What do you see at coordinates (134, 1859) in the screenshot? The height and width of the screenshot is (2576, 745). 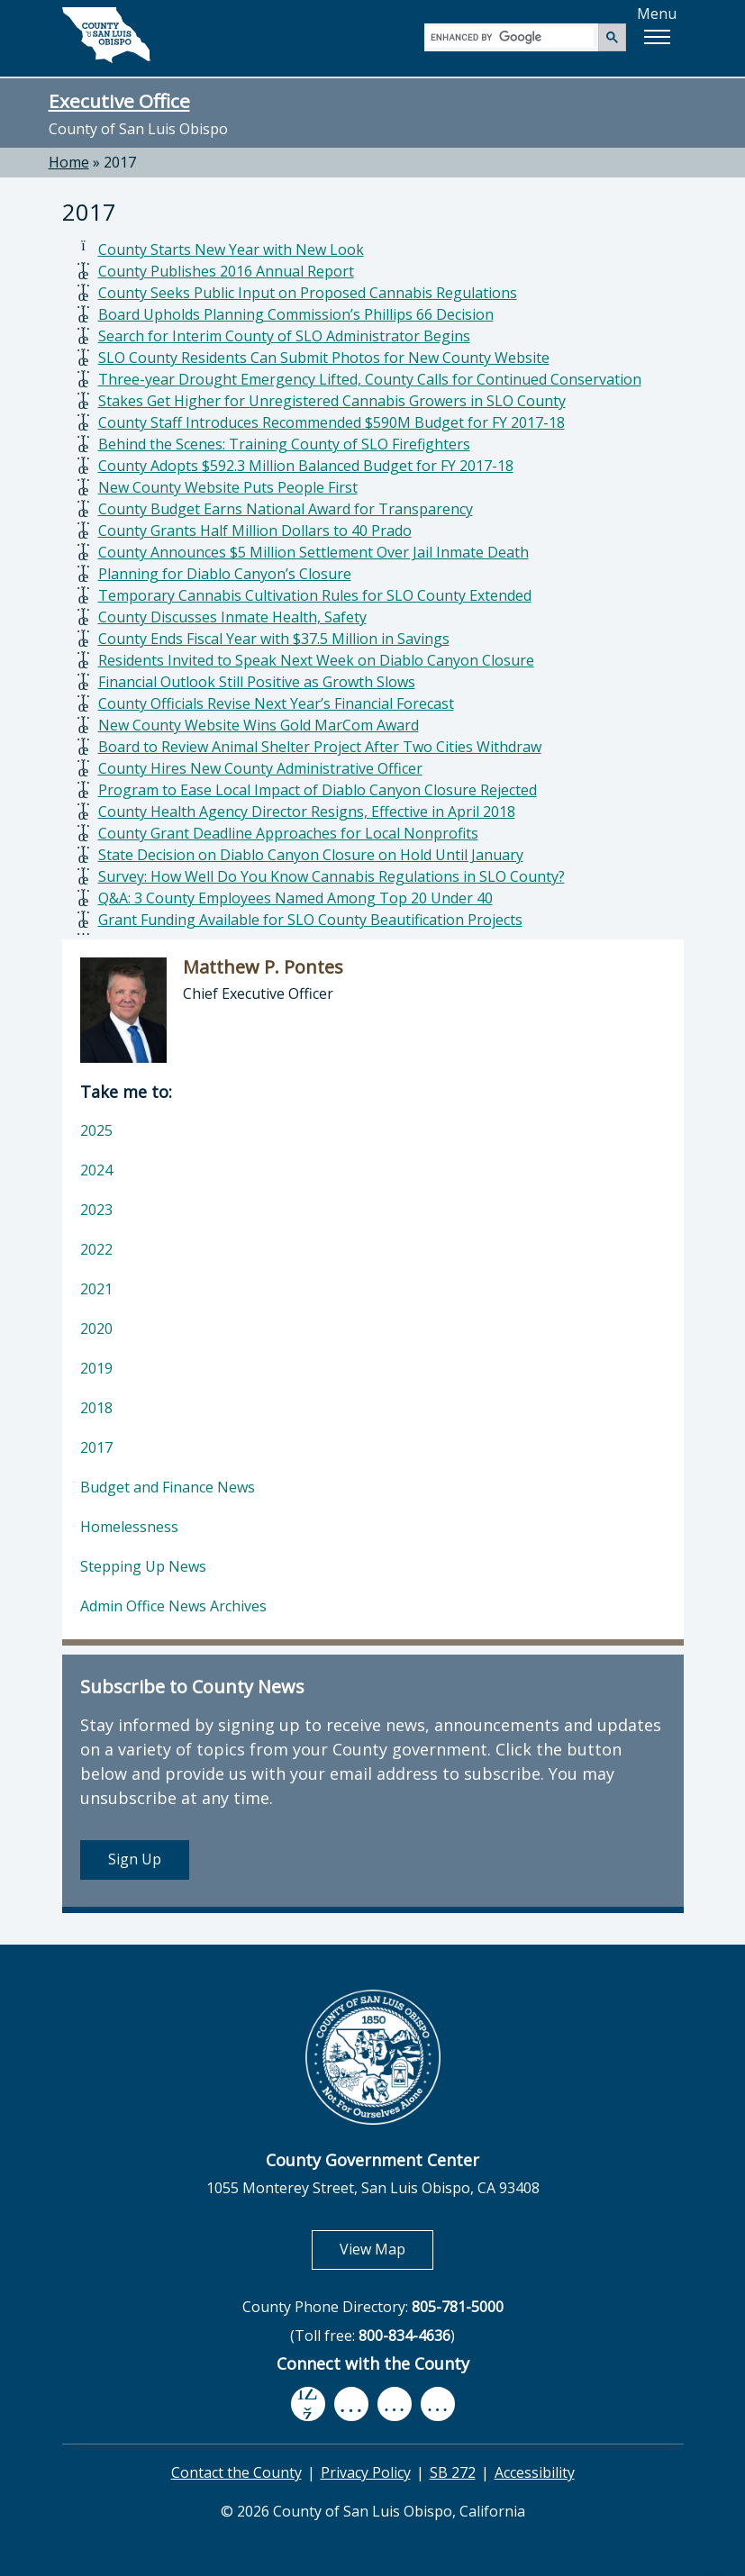 I see `Sign Up` at bounding box center [134, 1859].